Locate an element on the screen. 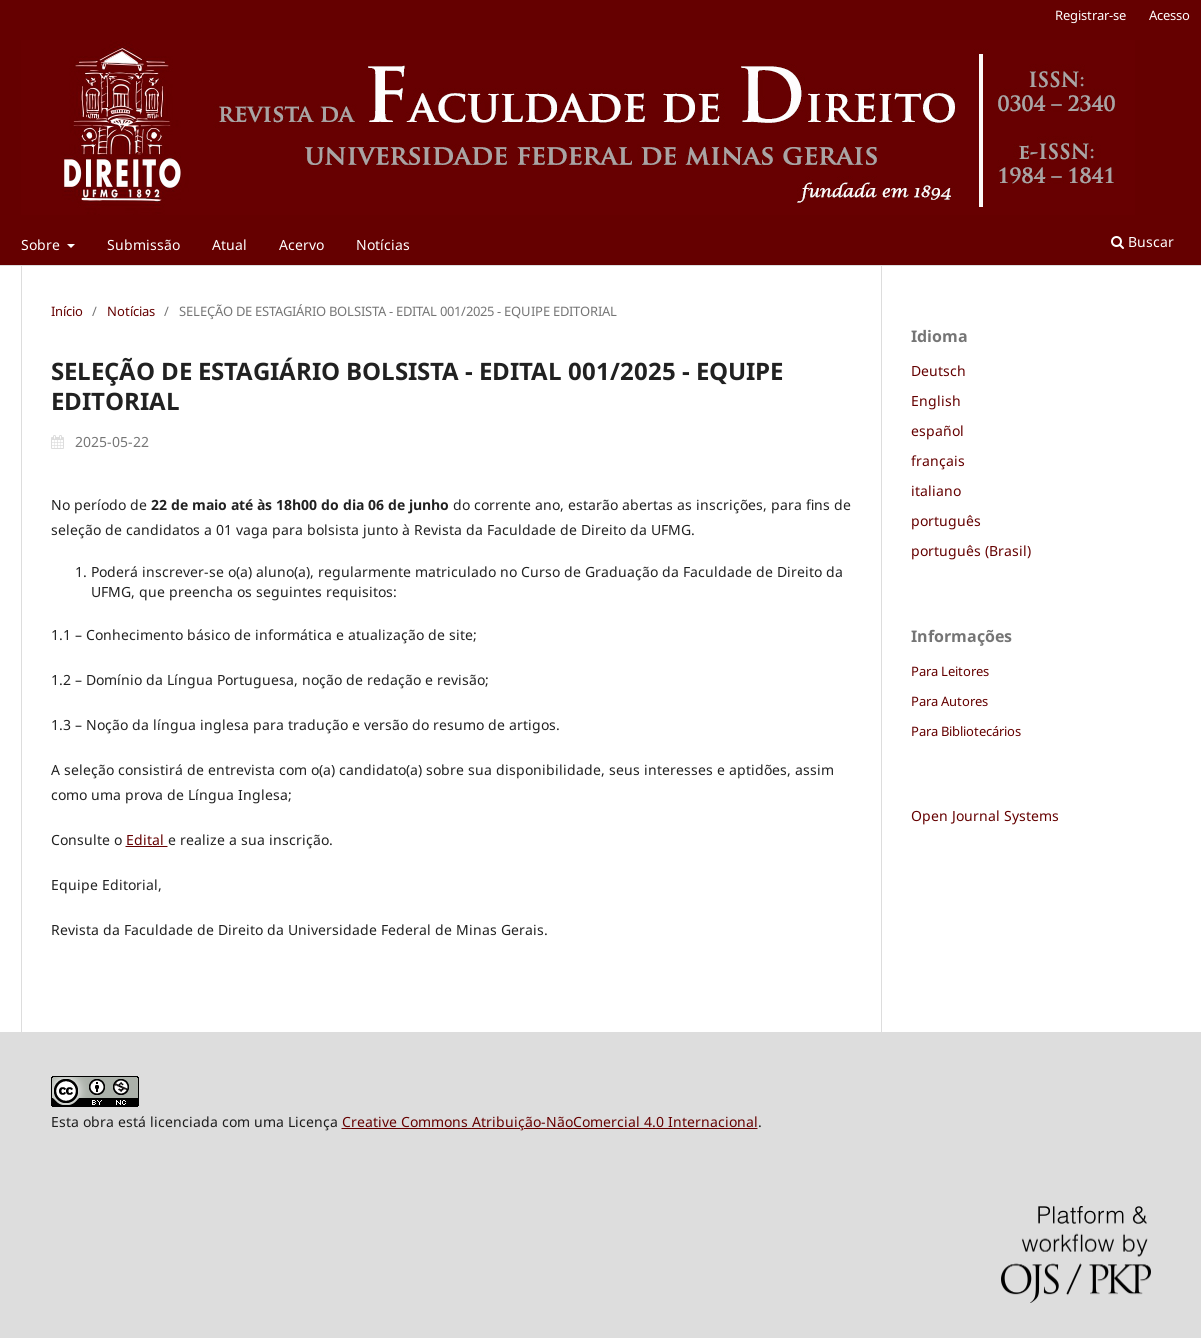  Acervo is located at coordinates (301, 244).